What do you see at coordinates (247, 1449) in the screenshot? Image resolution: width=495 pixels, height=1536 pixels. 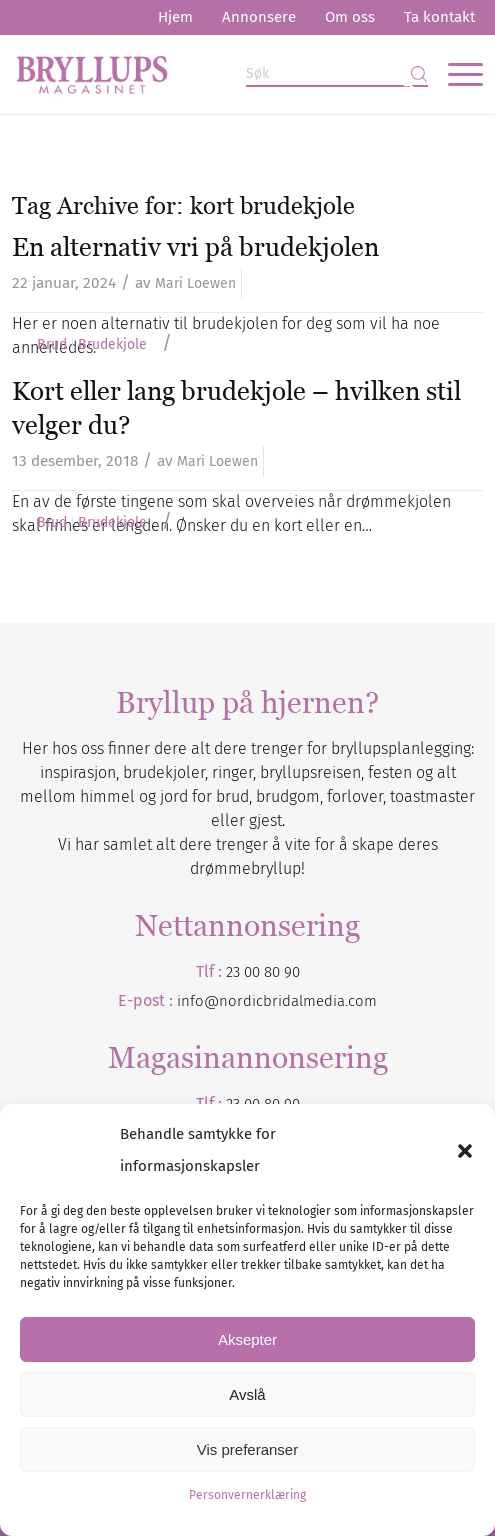 I see `Vis preferanser` at bounding box center [247, 1449].